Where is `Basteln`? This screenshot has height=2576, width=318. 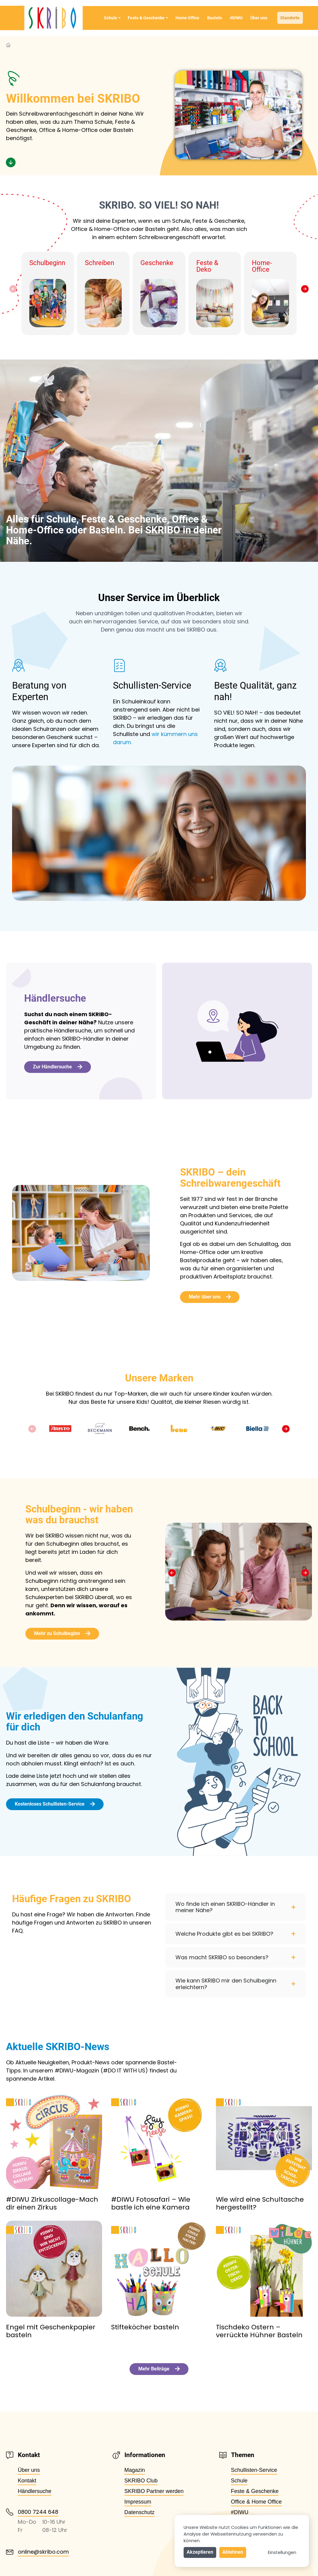
Basteln is located at coordinates (214, 17).